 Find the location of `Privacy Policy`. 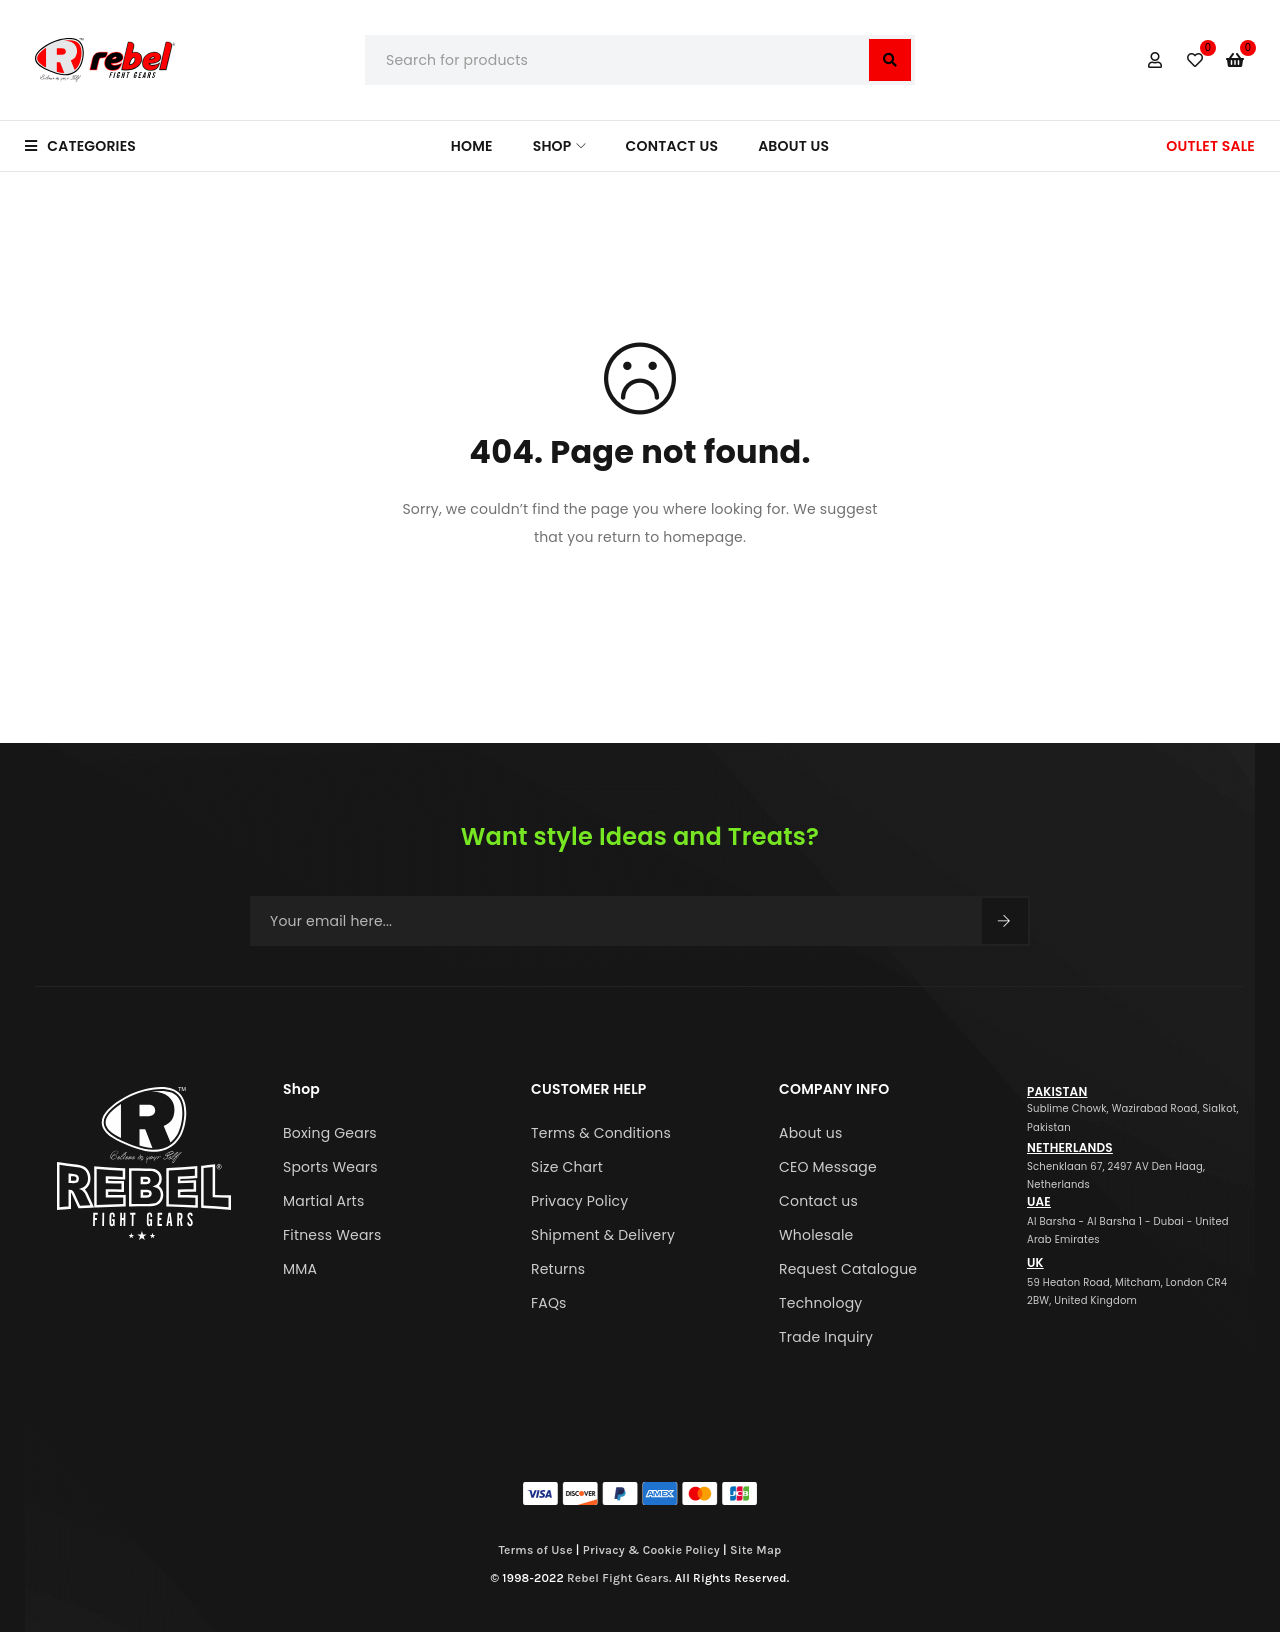

Privacy Policy is located at coordinates (579, 1201).